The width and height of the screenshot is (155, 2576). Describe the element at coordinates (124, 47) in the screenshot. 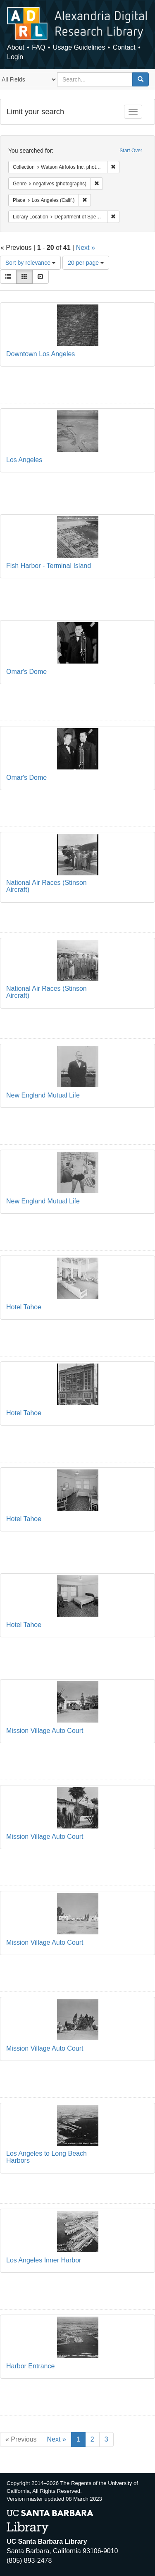

I see `Contact` at that location.